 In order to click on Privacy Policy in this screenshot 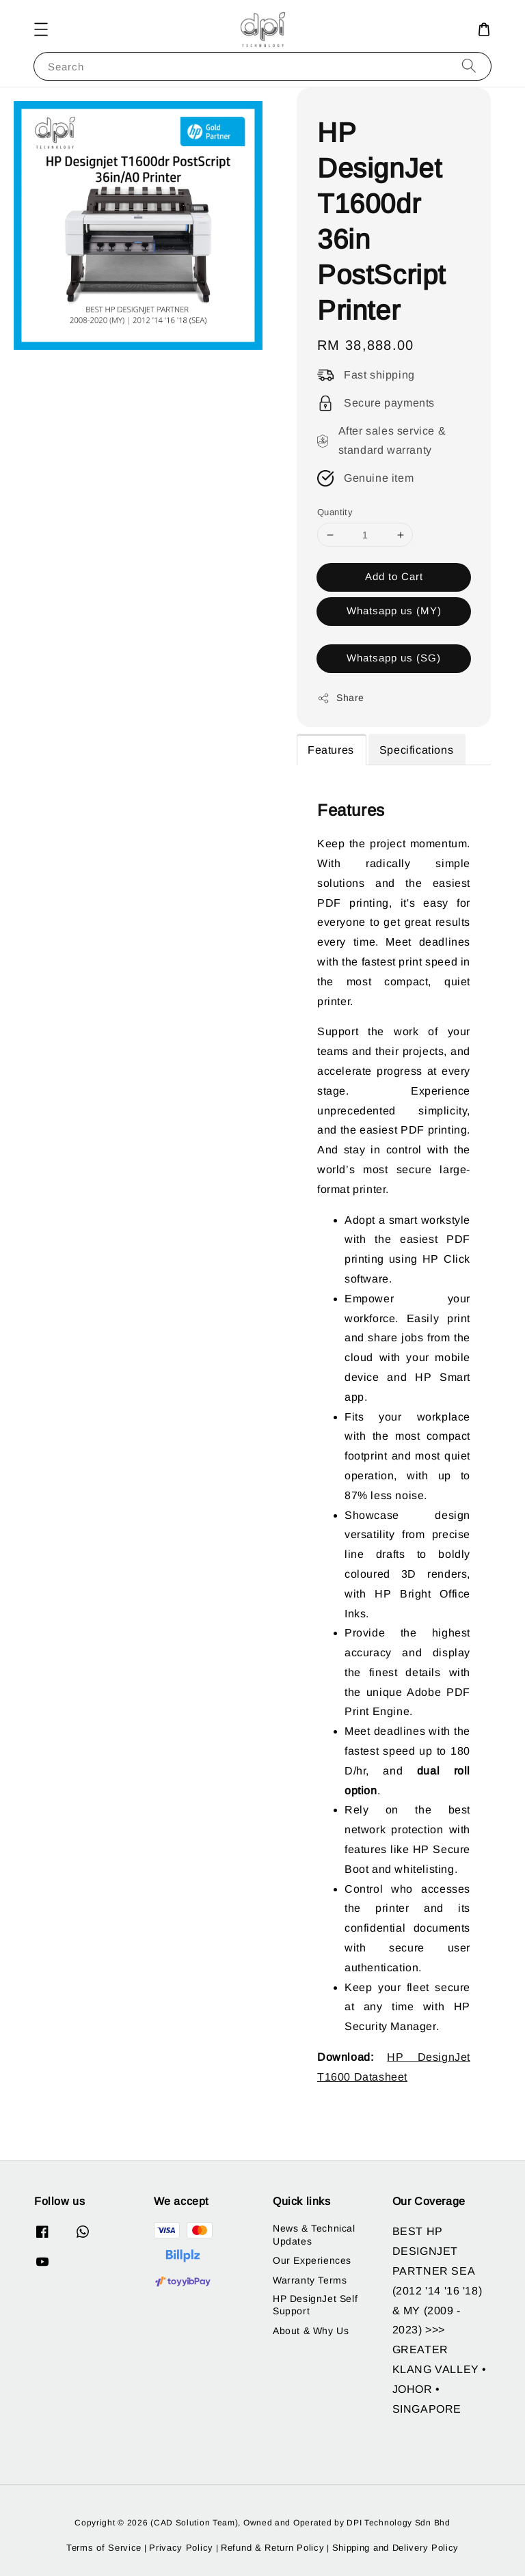, I will do `click(181, 2548)`.